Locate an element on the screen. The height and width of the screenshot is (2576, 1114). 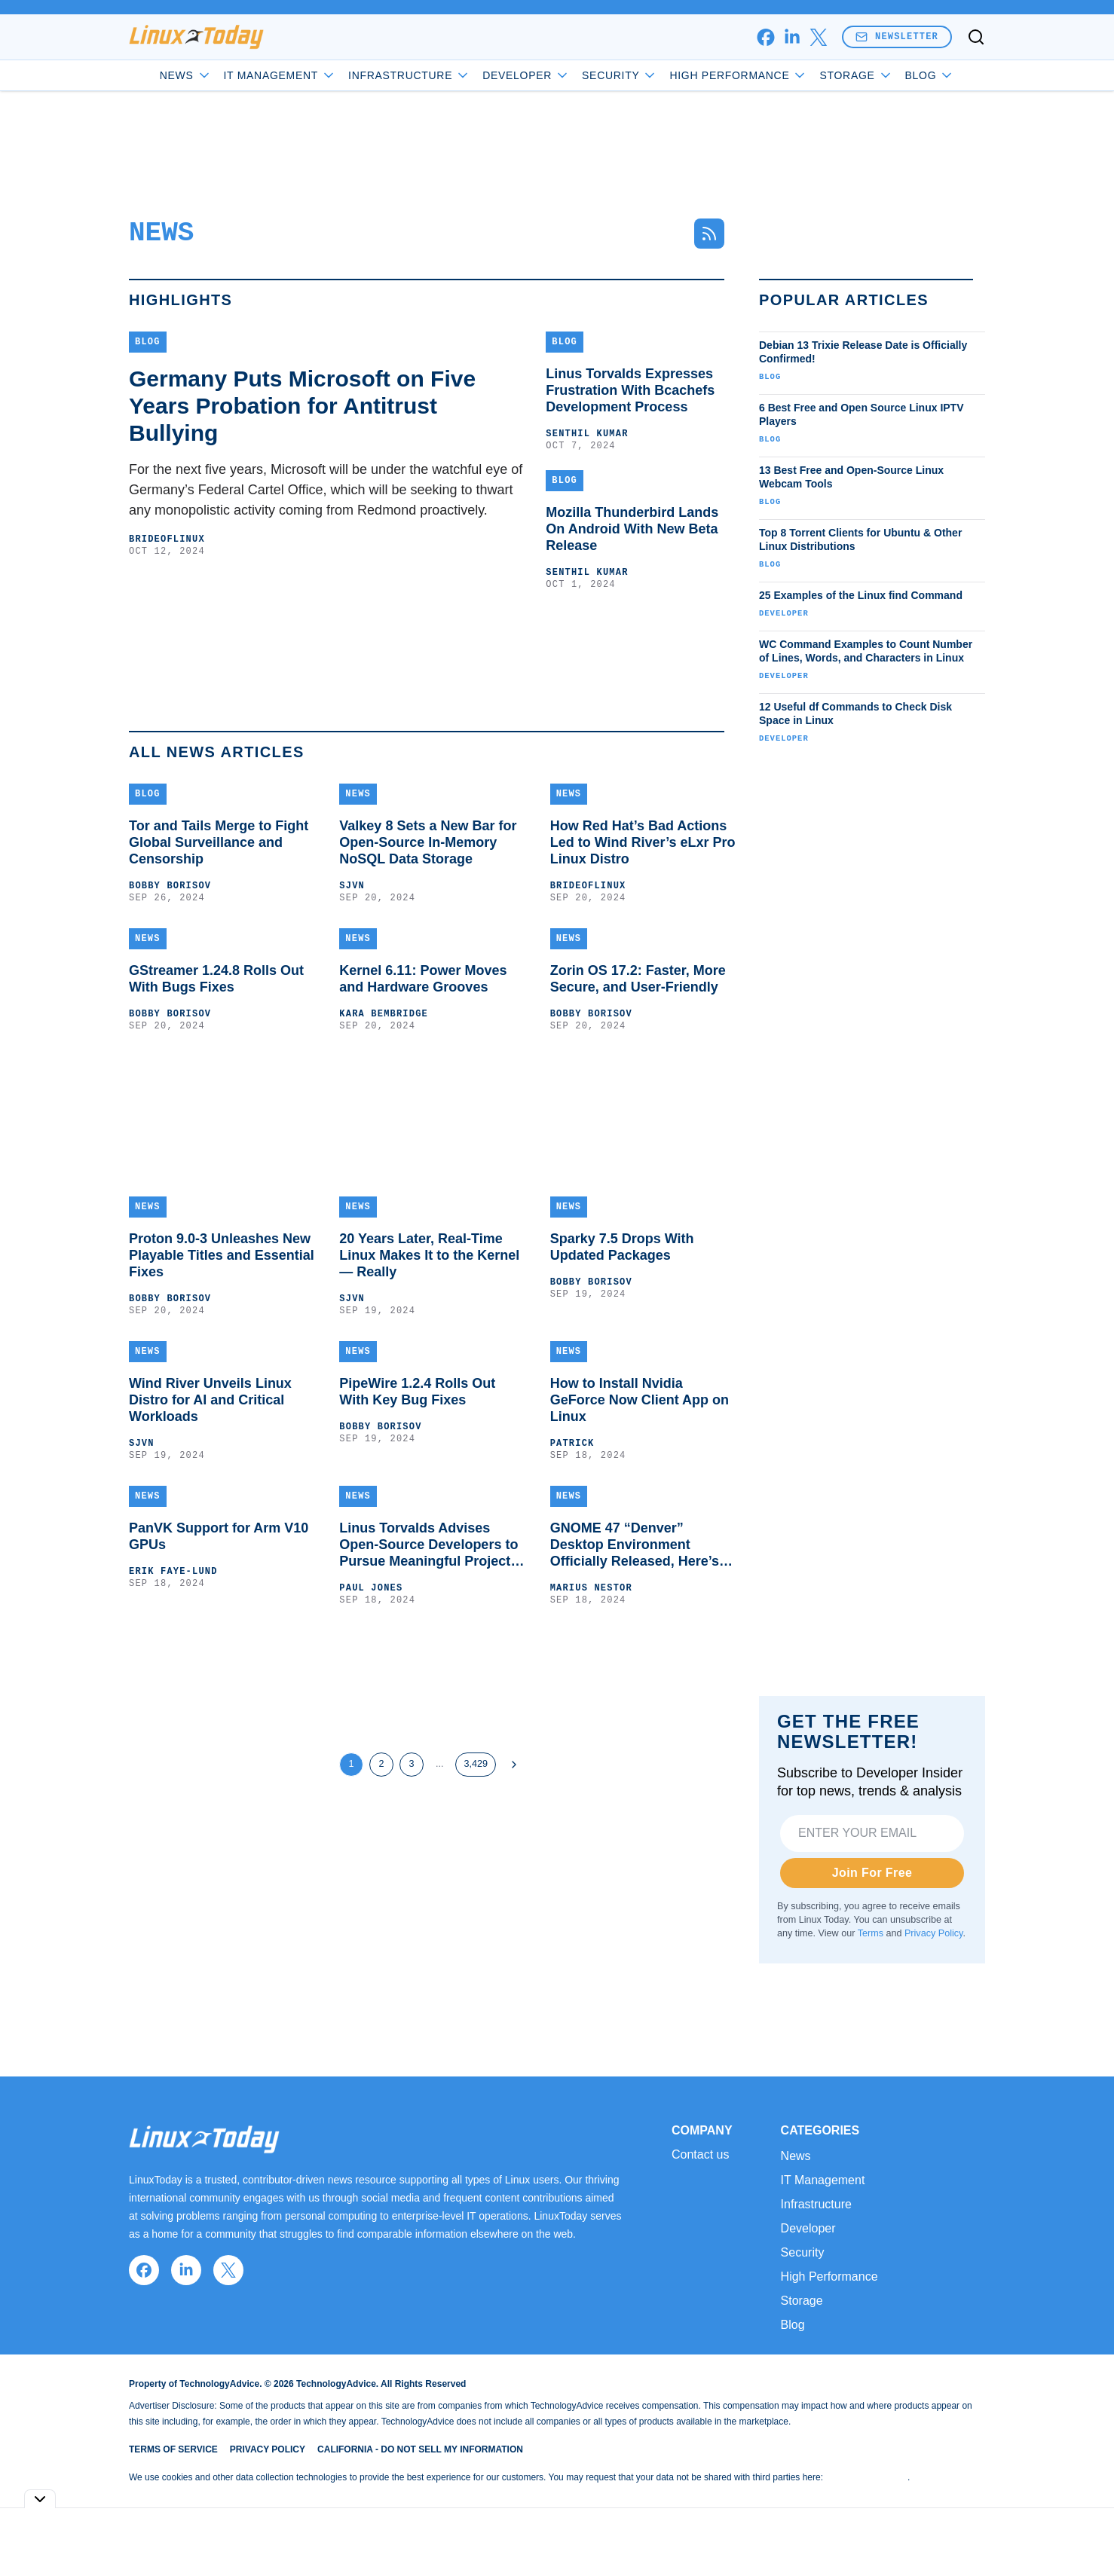
Zorin OS 17.2: Faster, More Secure, and User-Friendly is located at coordinates (638, 979).